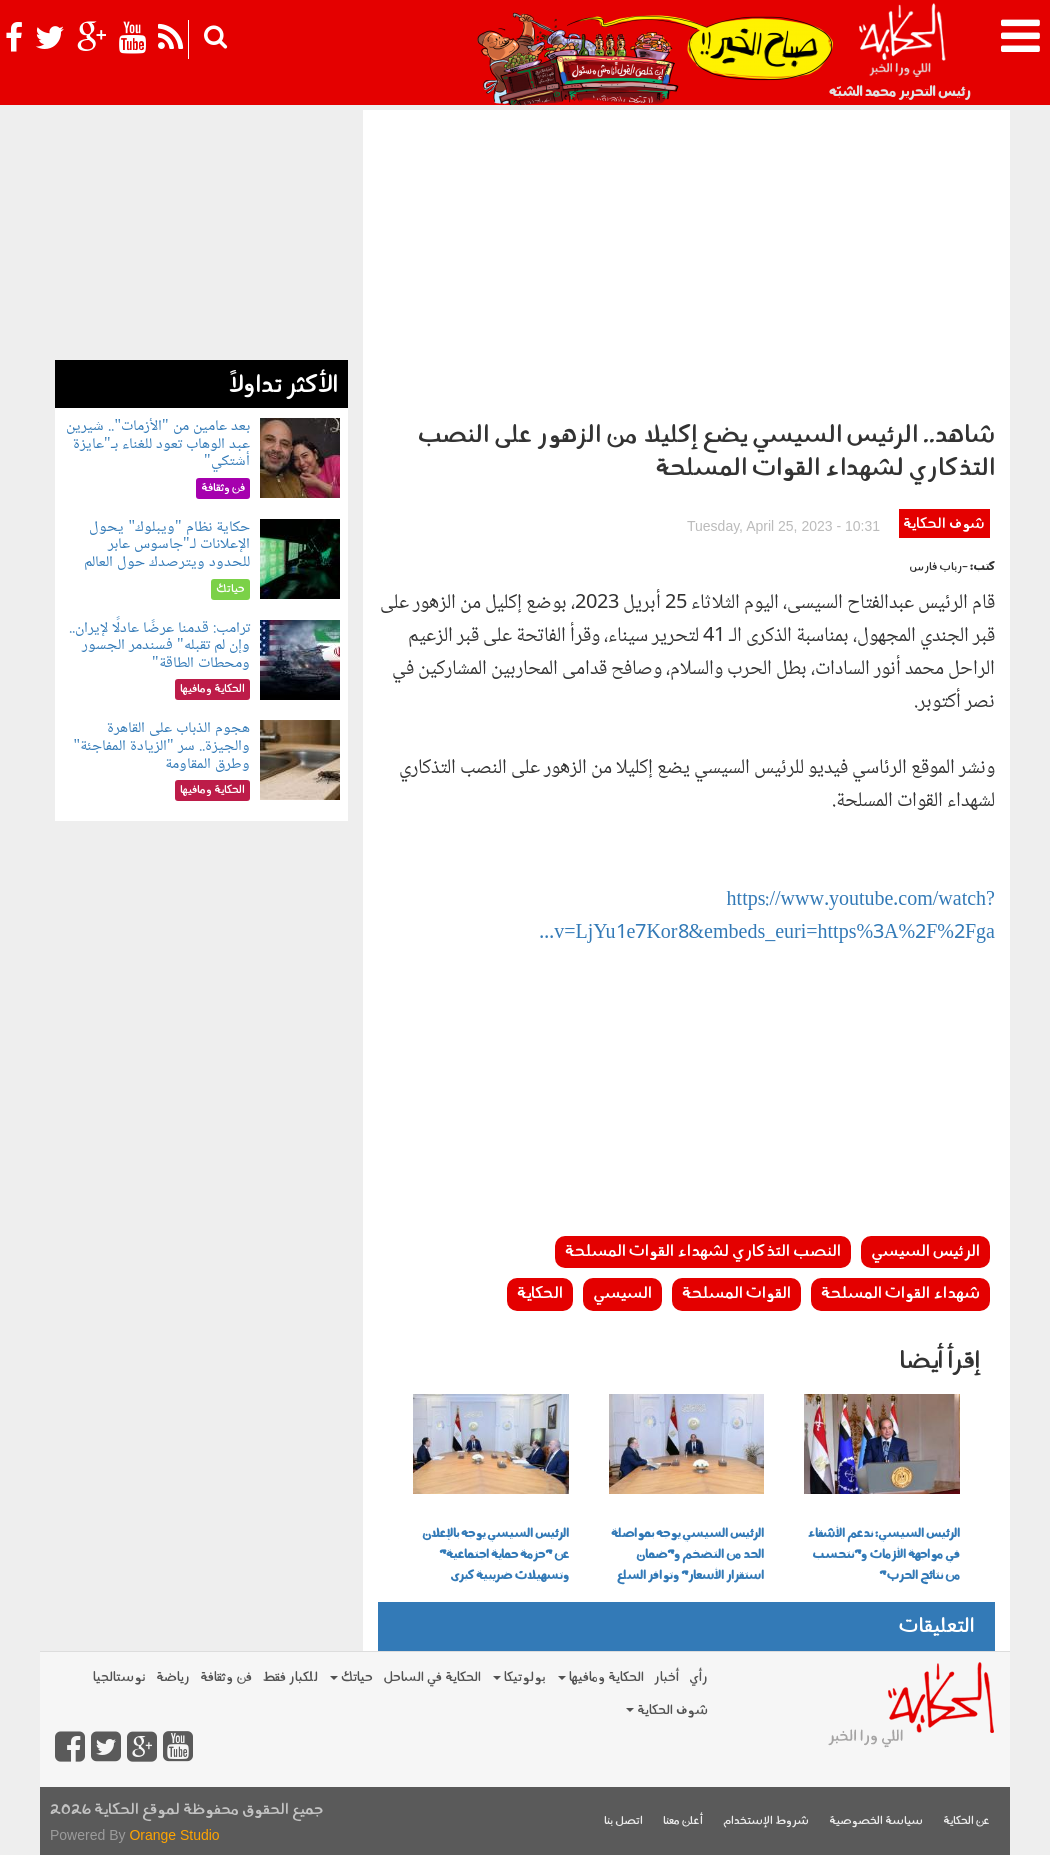 The image size is (1050, 1855). What do you see at coordinates (519, 1677) in the screenshot?
I see `بولوتيكا` at bounding box center [519, 1677].